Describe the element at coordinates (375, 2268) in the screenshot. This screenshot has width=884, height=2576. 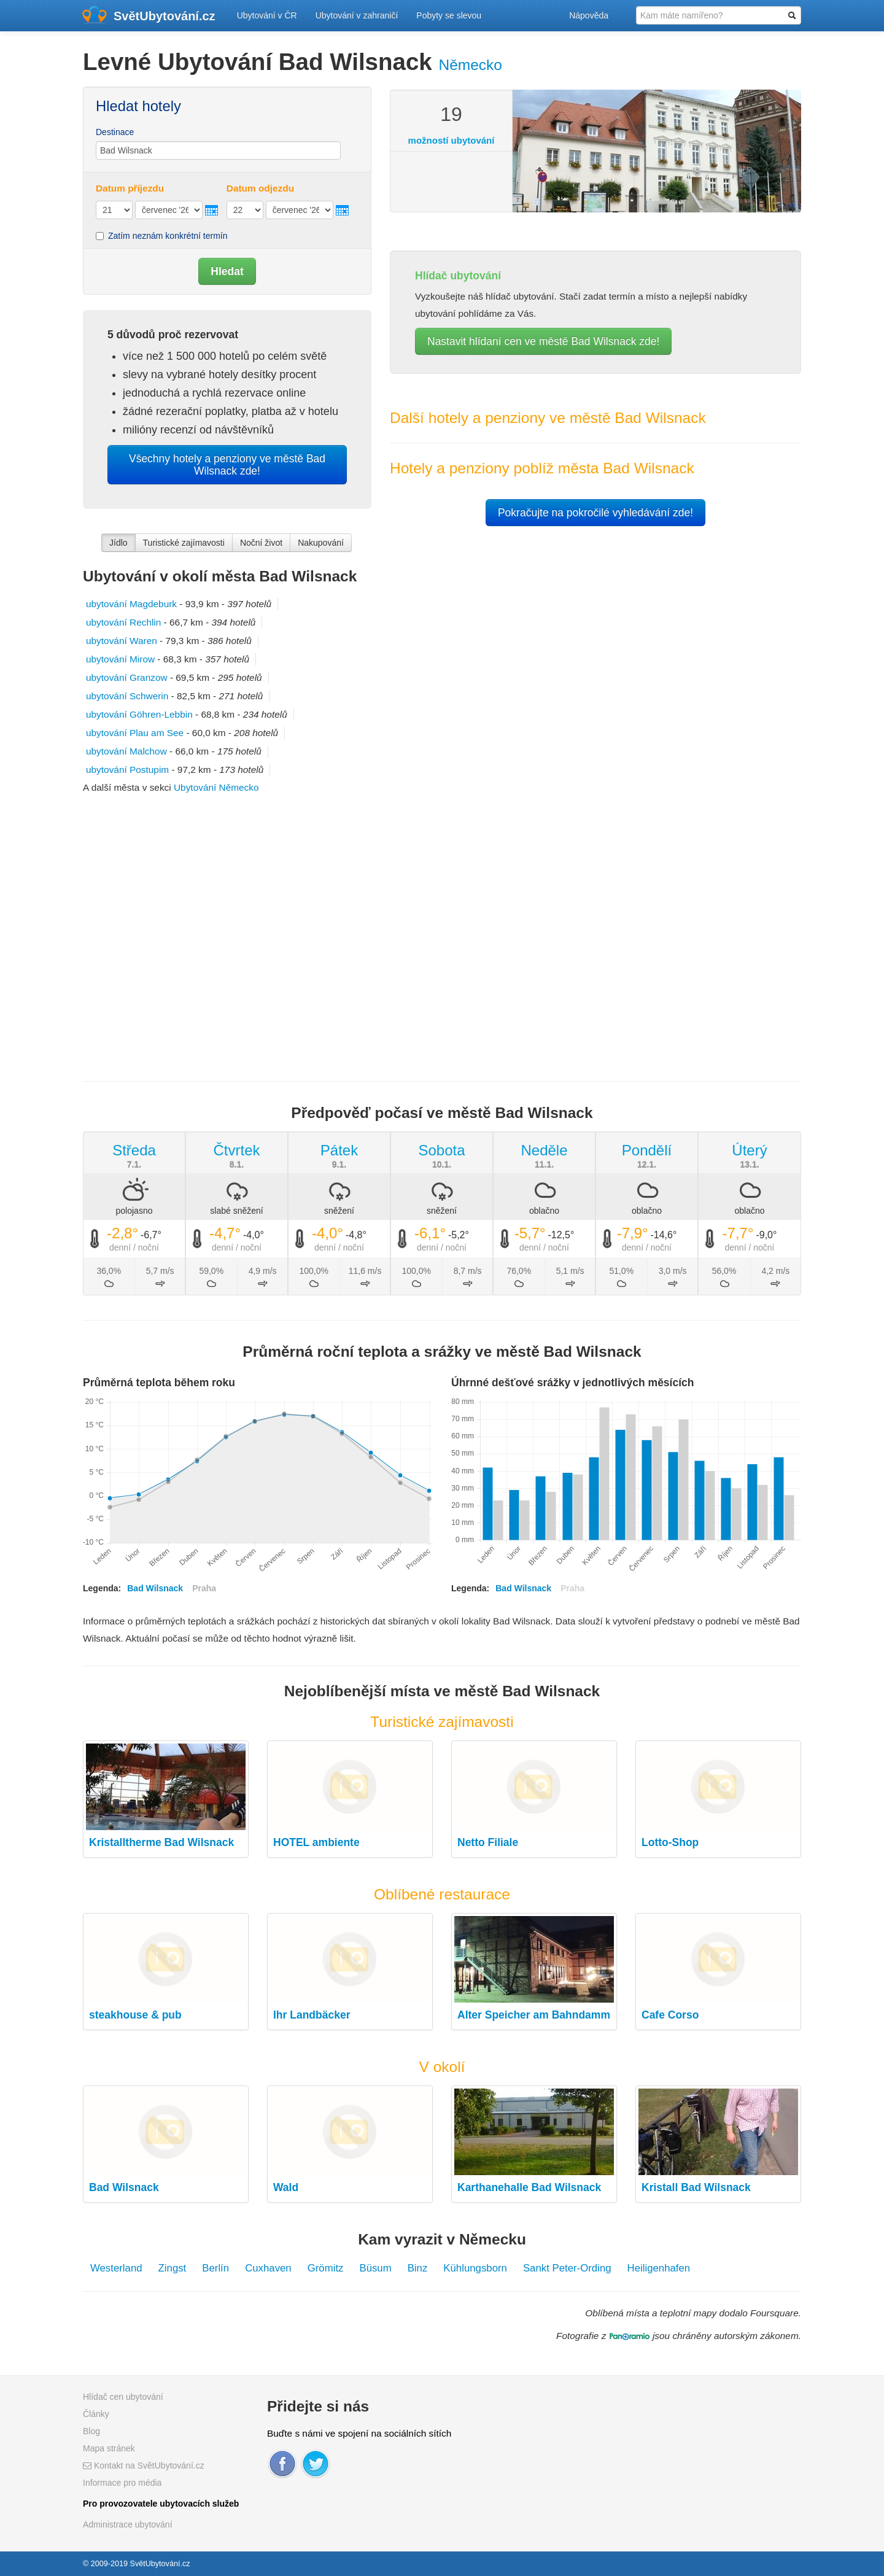
I see `Büsum` at that location.